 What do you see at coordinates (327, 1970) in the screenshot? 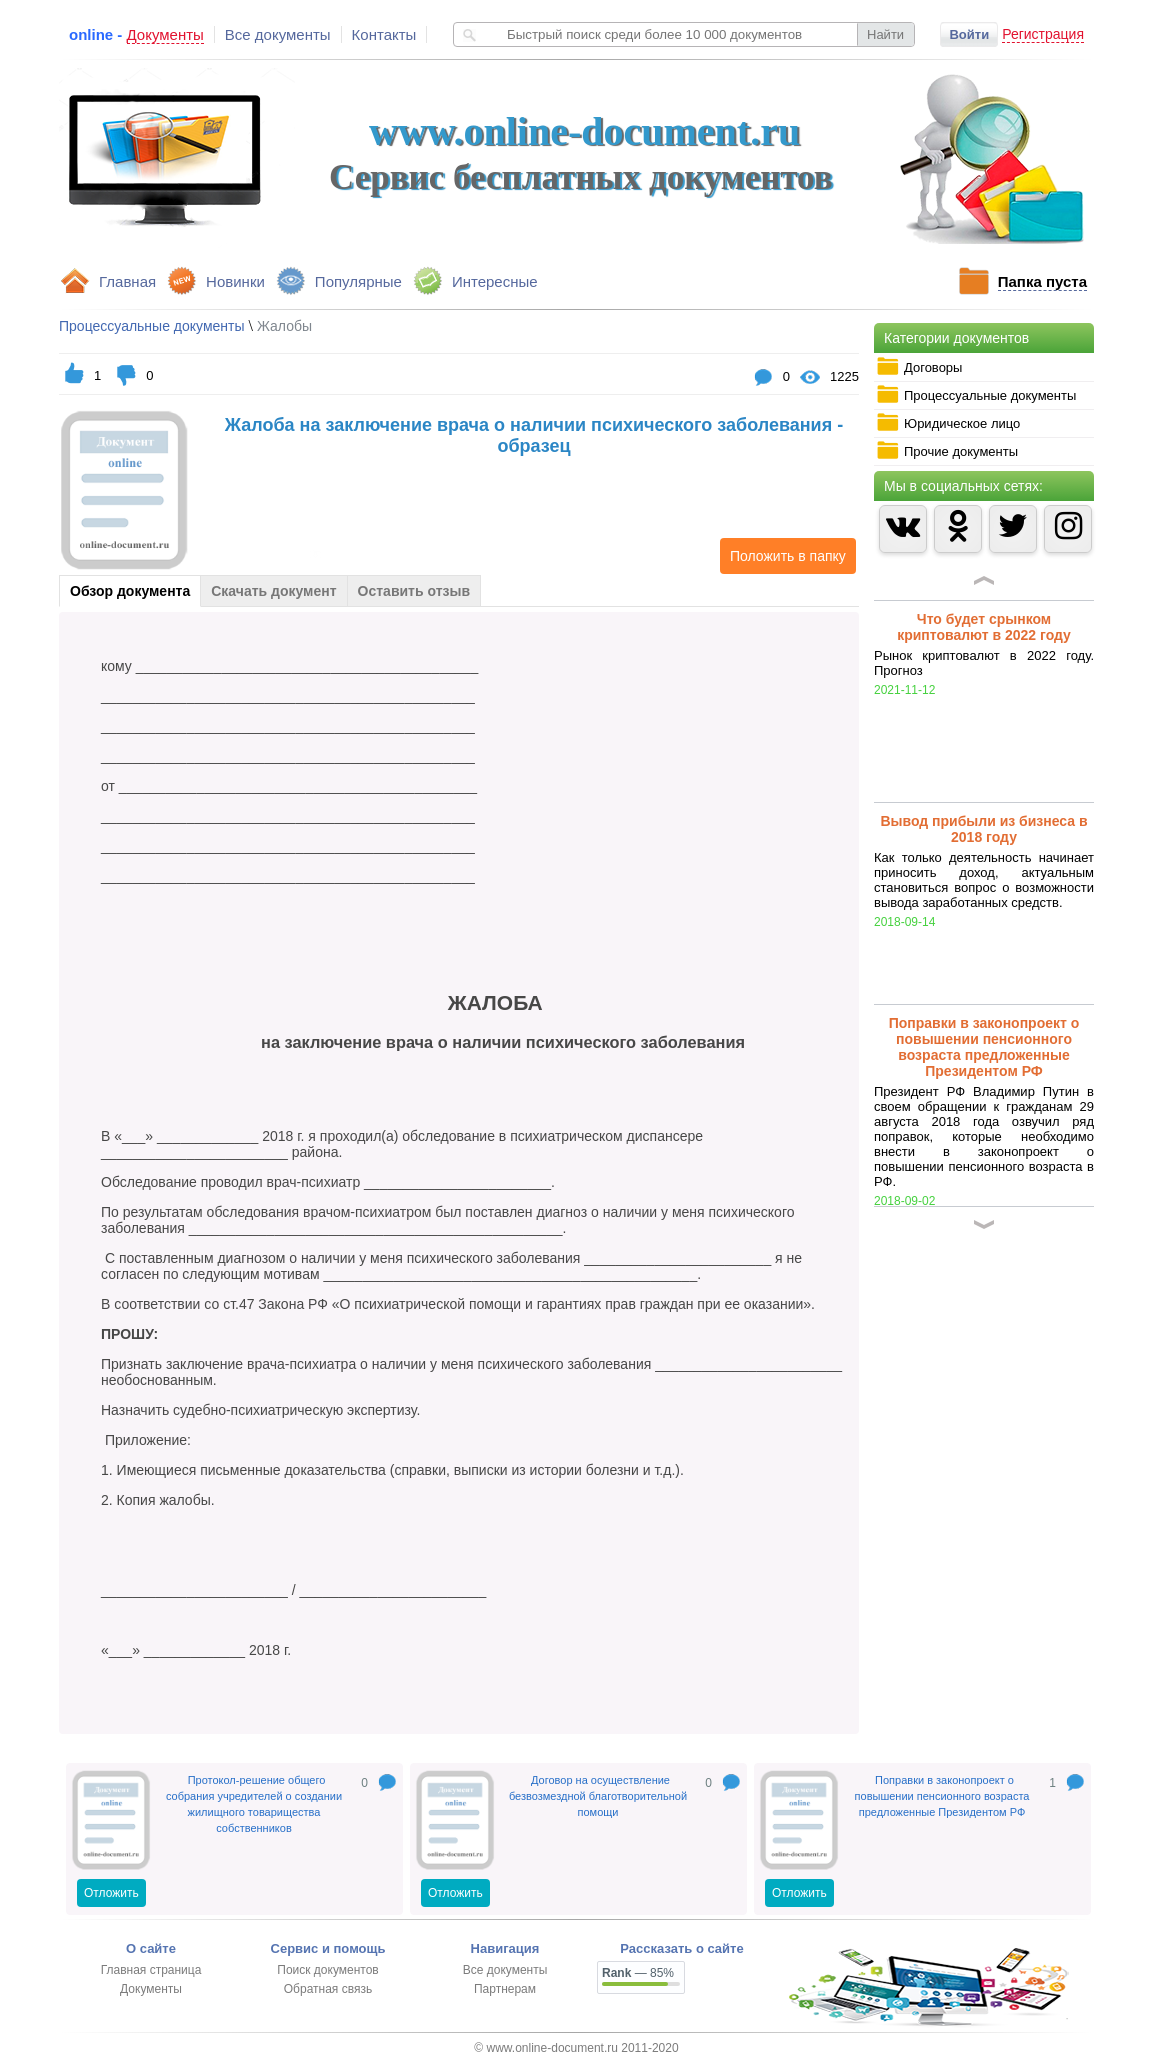
I see `Поиск документов` at bounding box center [327, 1970].